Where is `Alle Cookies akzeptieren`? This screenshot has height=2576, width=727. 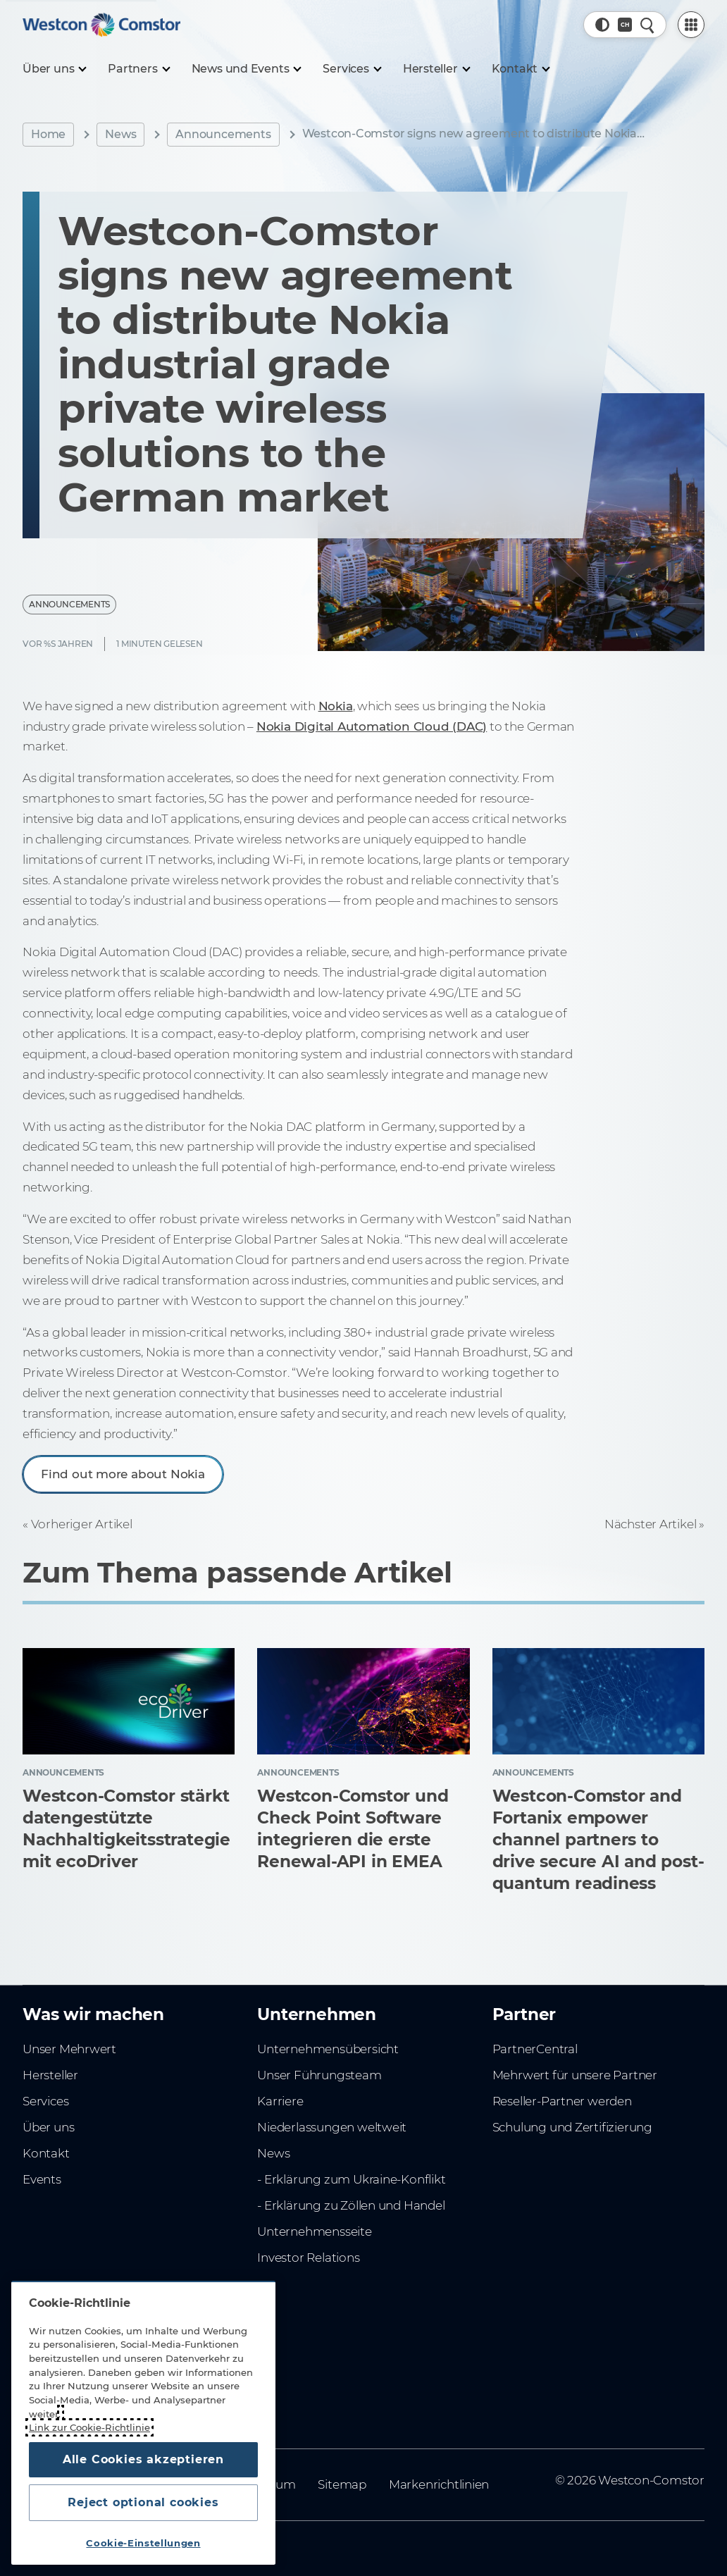 Alle Cookies akzeptieren is located at coordinates (143, 2459).